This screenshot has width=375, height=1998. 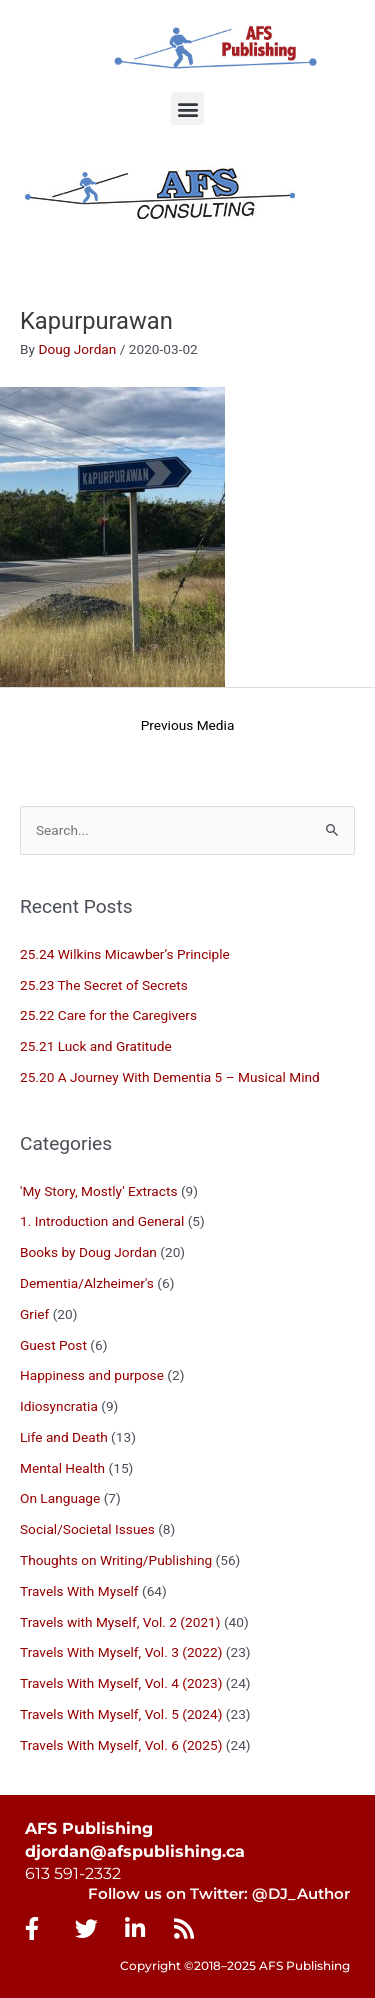 I want to click on [button], so click(x=187, y=108).